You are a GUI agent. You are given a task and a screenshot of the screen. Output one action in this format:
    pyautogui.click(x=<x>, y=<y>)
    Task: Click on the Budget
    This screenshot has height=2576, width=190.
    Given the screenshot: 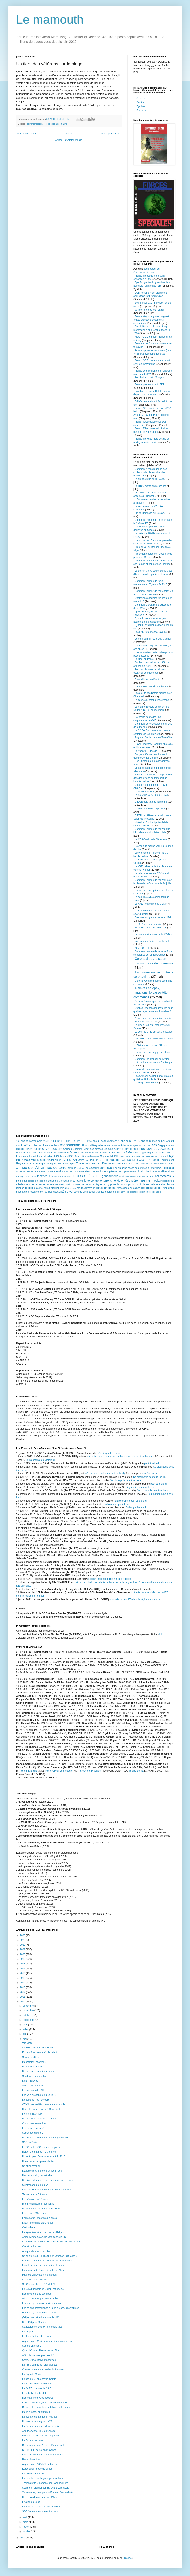 What is the action you would take?
    pyautogui.click(x=20, y=1148)
    